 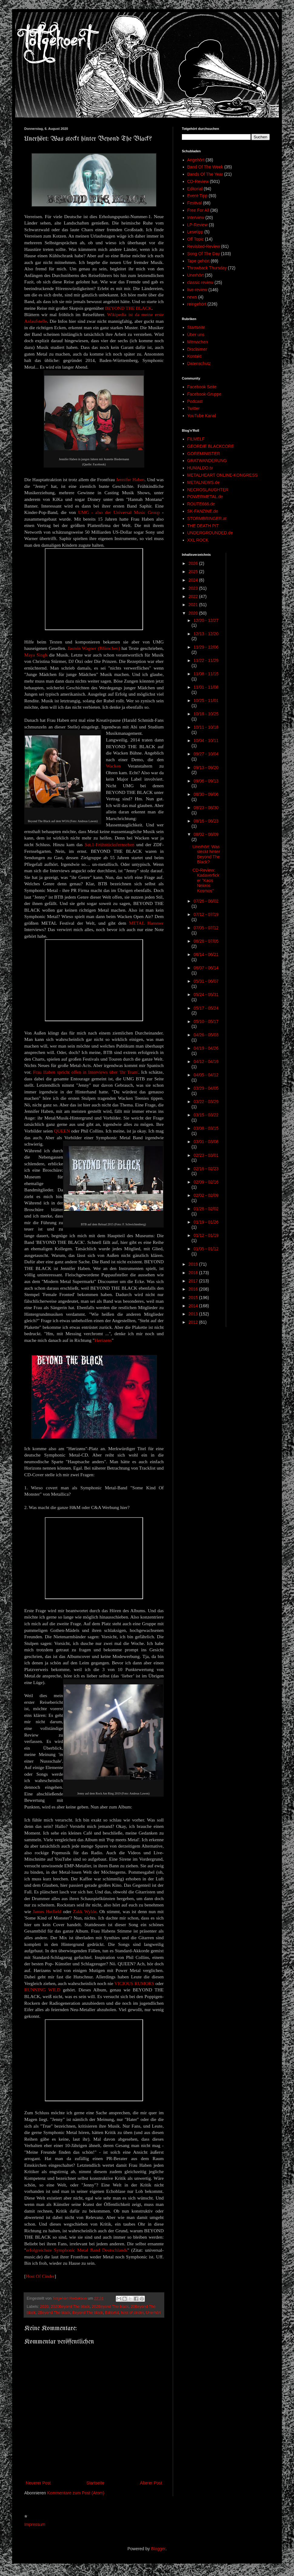 I want to click on 2015, so click(x=194, y=1297).